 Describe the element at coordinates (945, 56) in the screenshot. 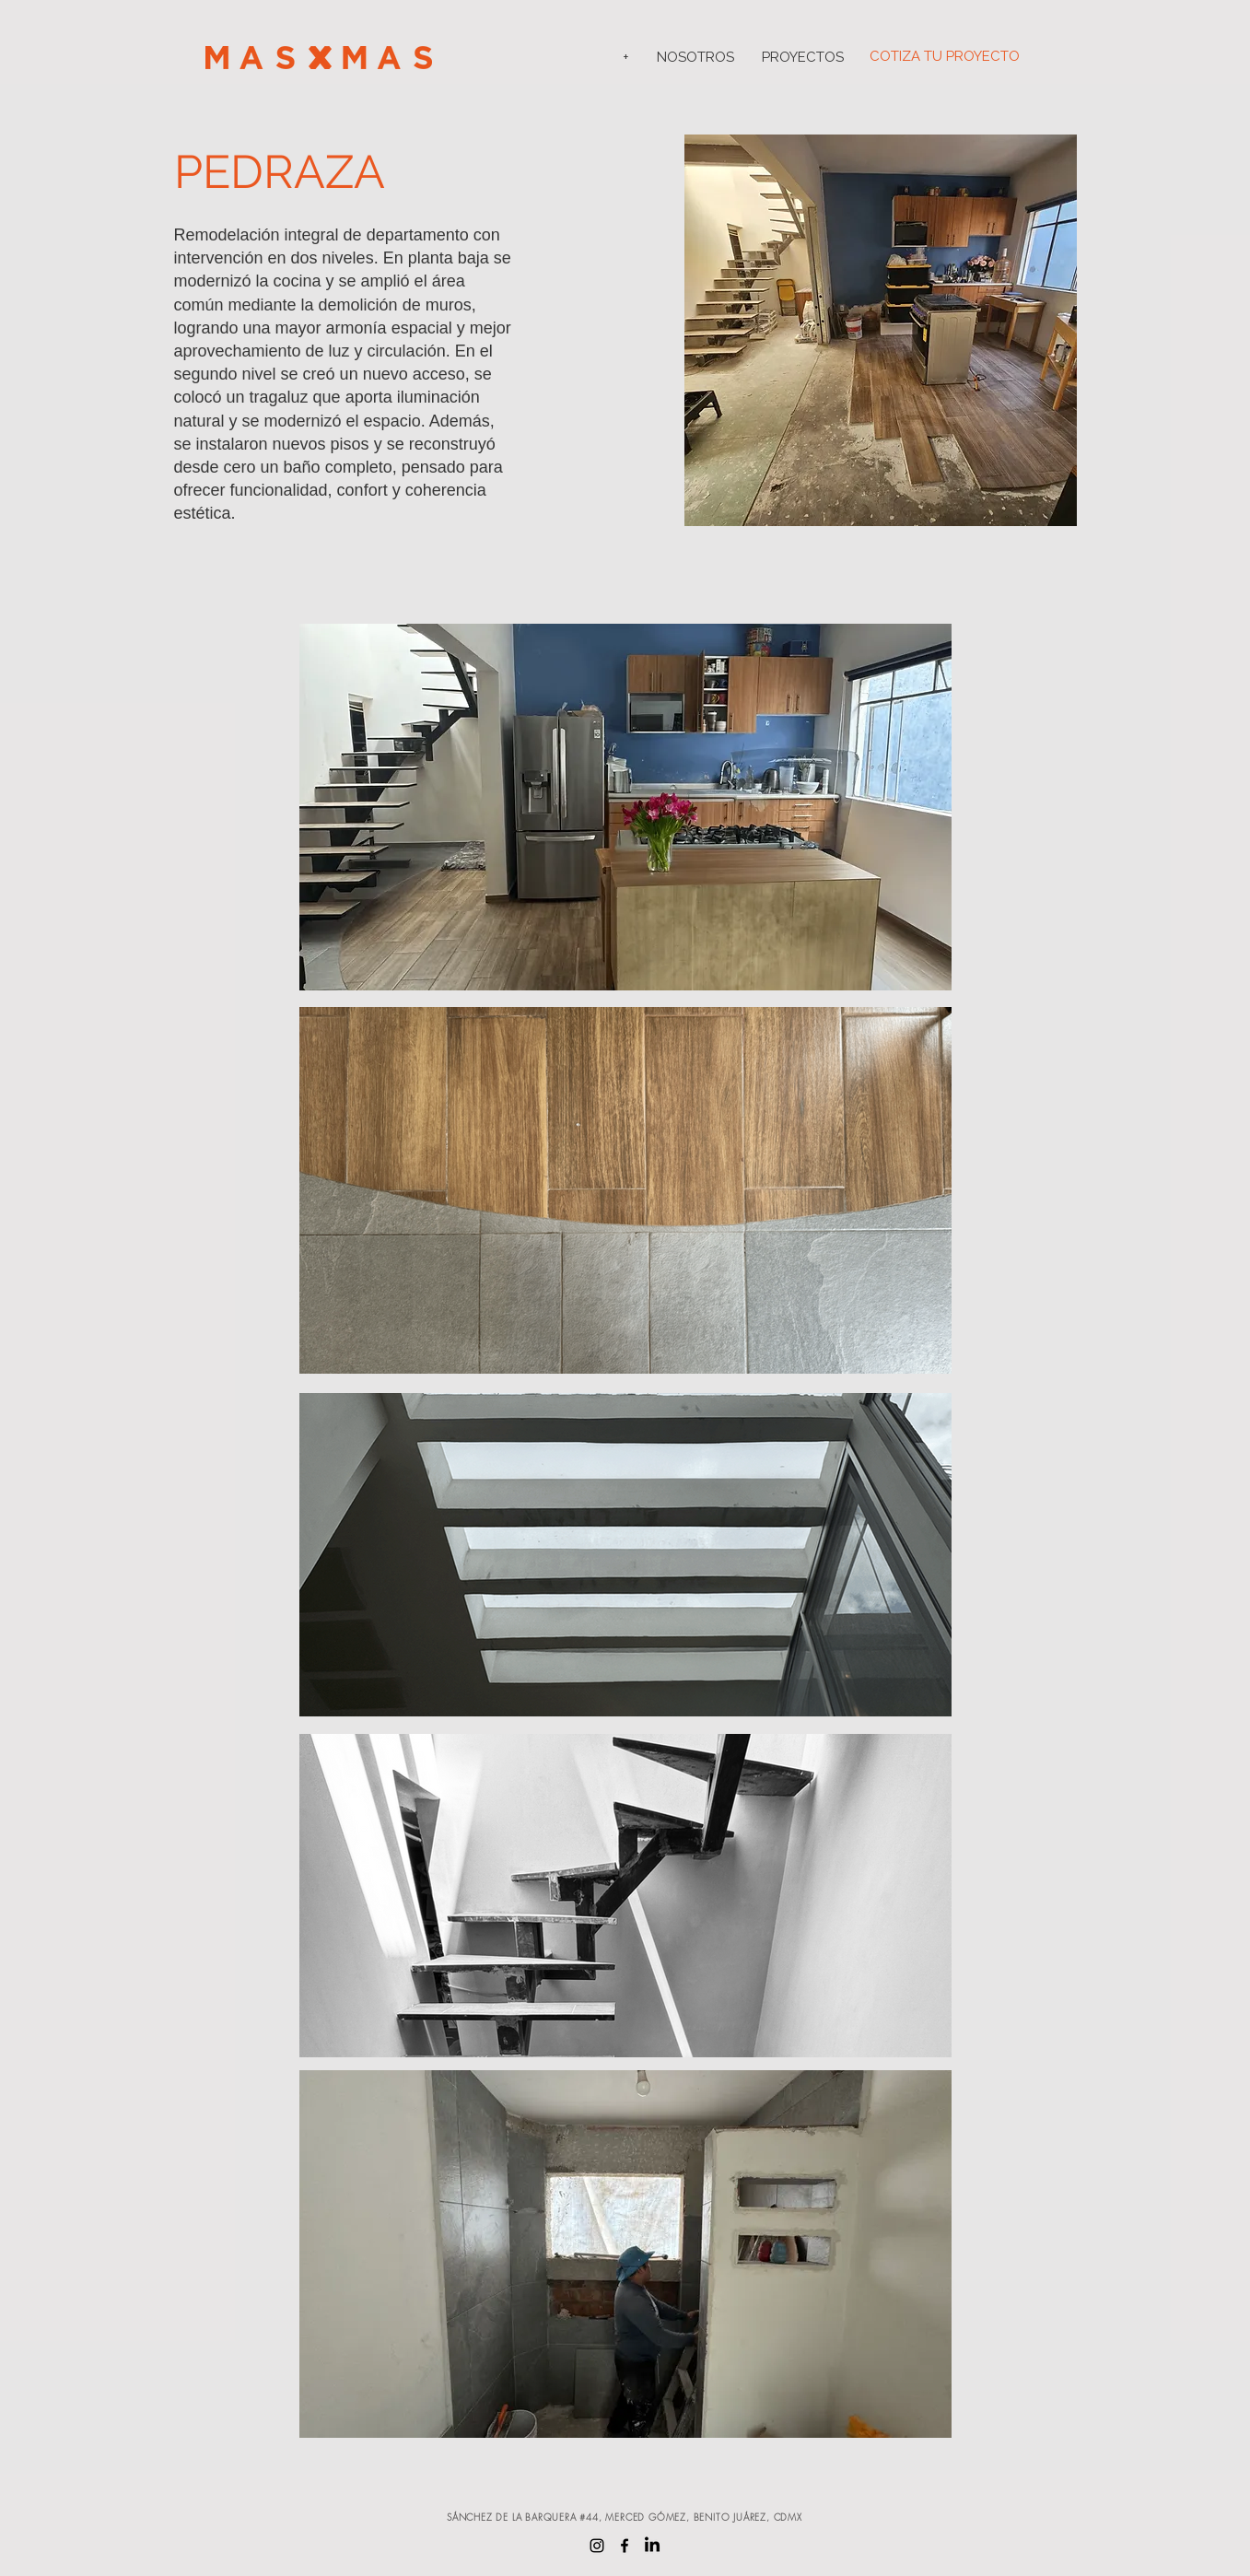

I see `COTIZA TU PROYECTO` at that location.